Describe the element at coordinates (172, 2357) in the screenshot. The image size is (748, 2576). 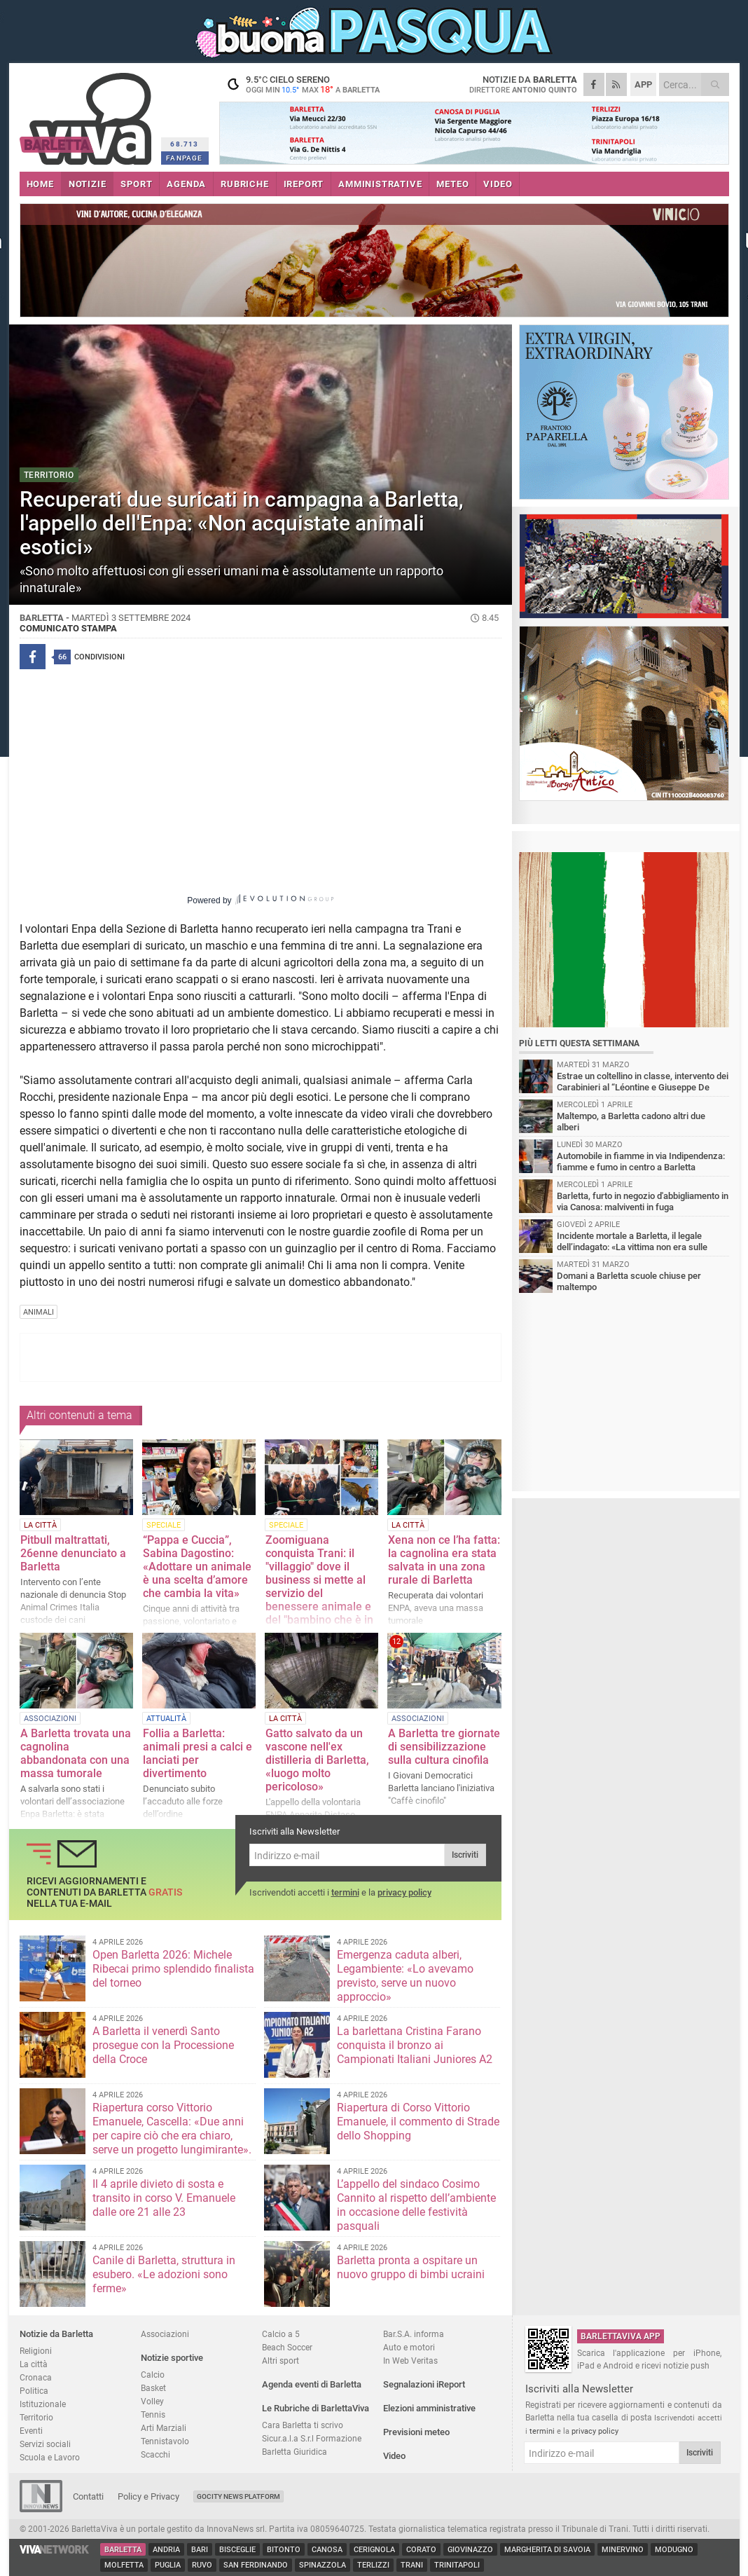
I see `Notizie sportive` at that location.